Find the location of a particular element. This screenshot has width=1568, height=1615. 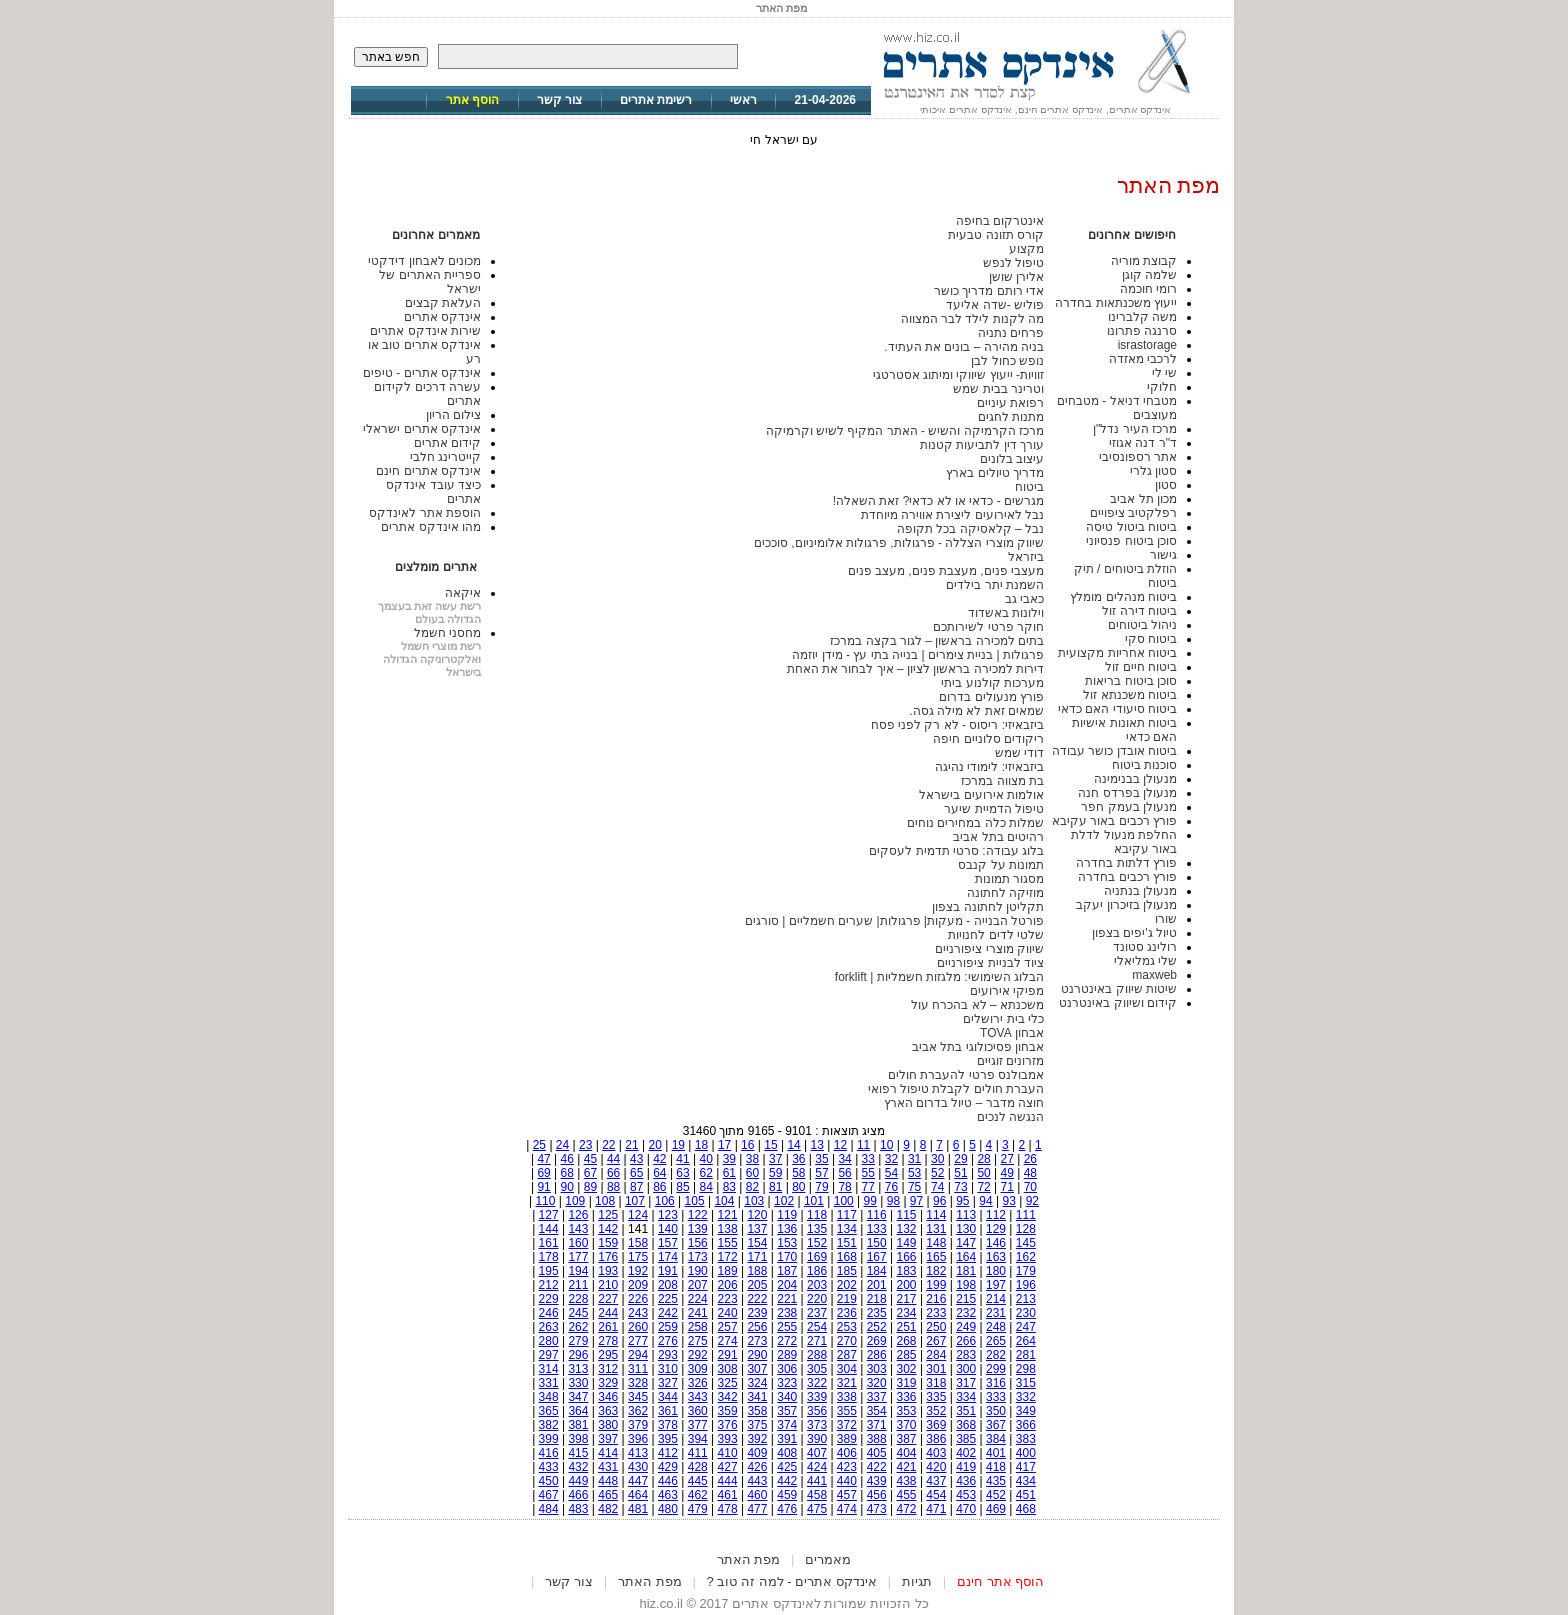

128 is located at coordinates (1026, 1229).